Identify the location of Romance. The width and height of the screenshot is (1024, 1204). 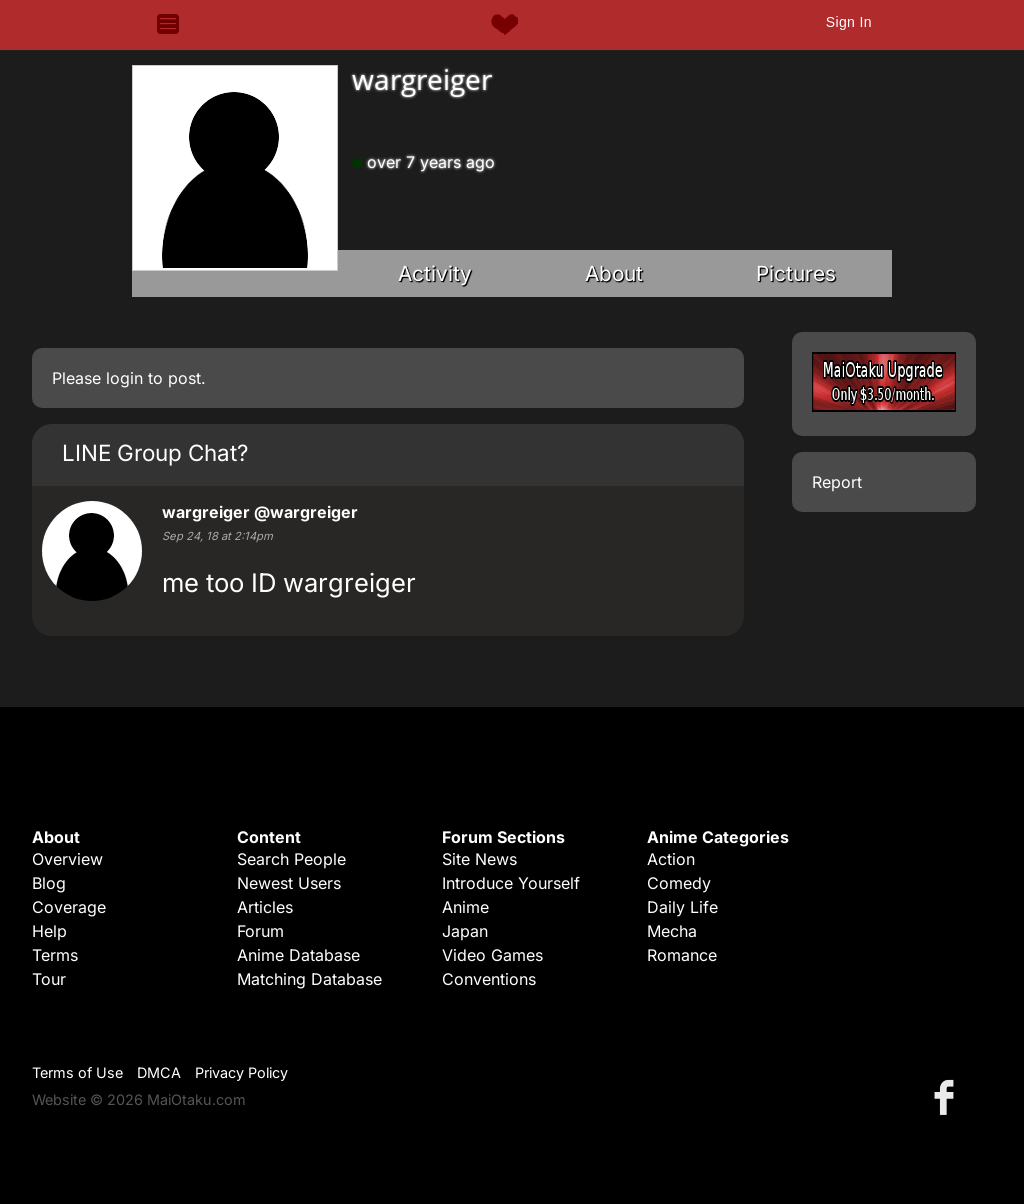
(682, 955).